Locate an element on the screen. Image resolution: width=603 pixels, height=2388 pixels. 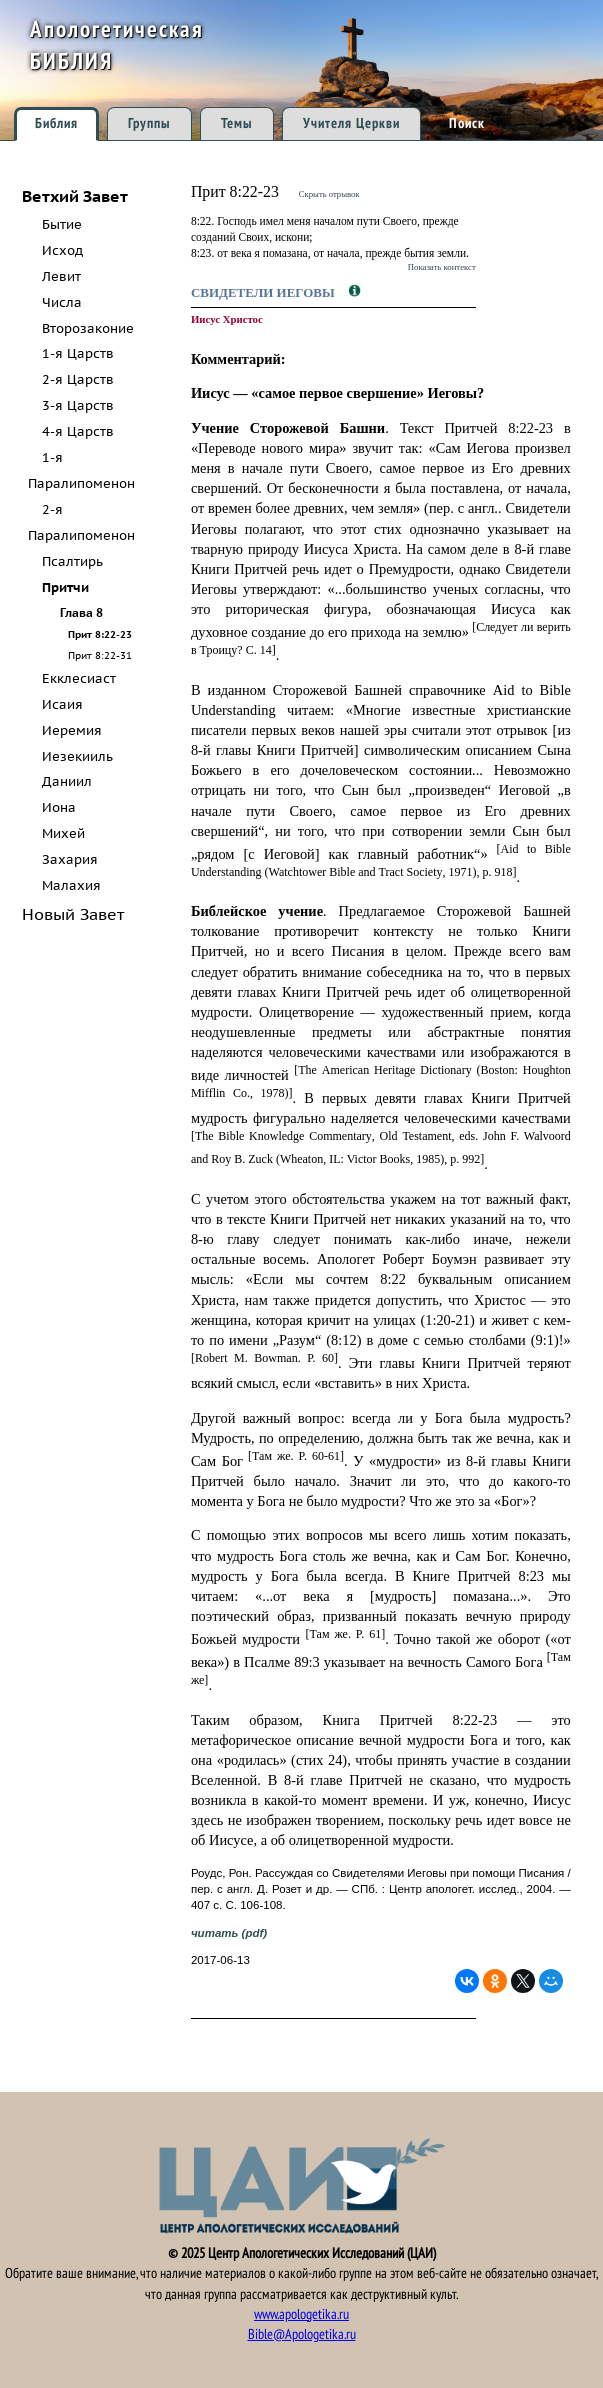
Малахия is located at coordinates (71, 885).